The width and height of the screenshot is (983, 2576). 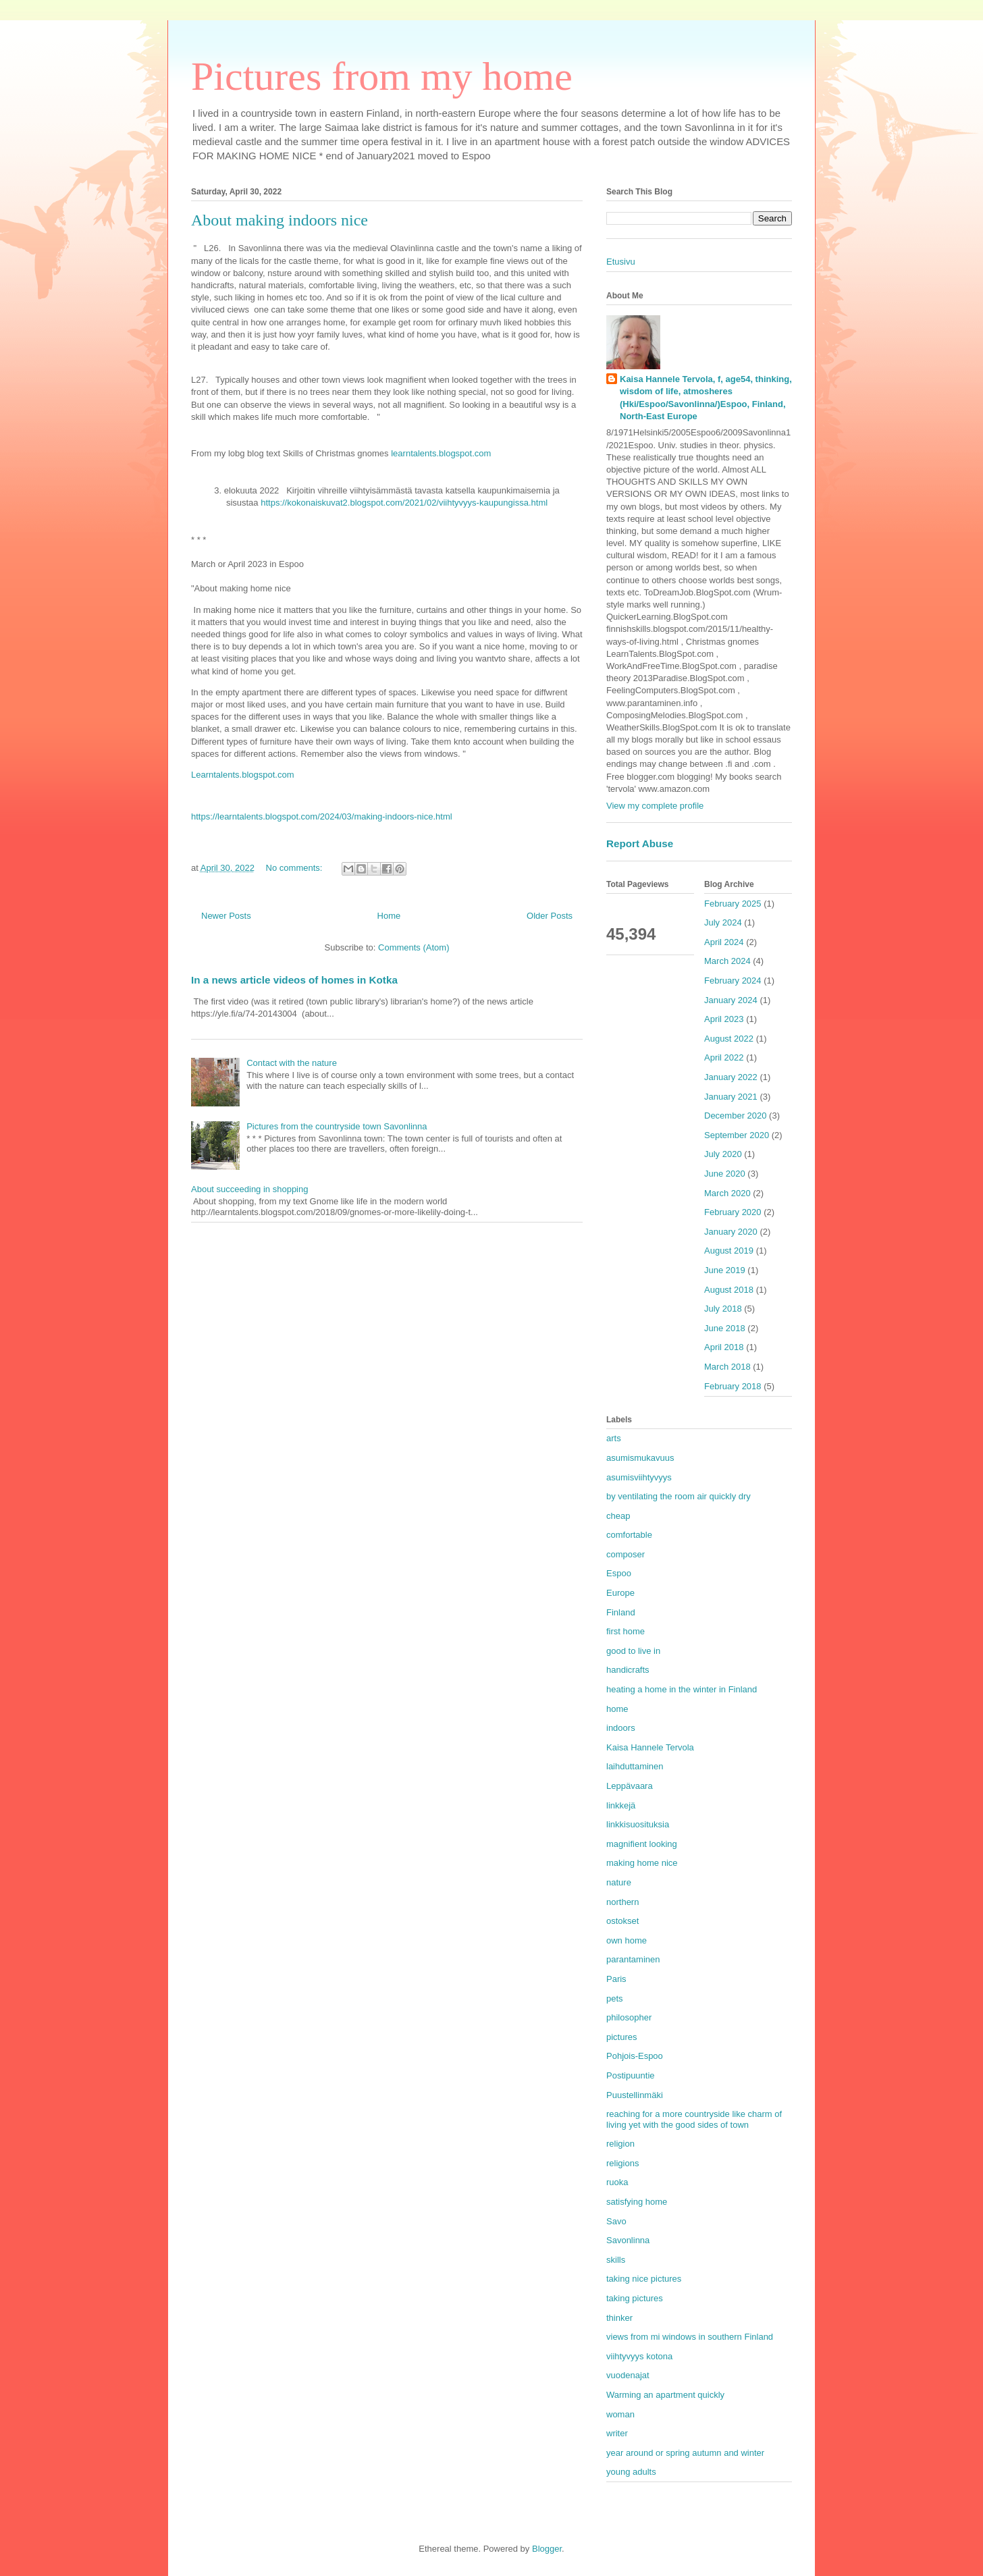 What do you see at coordinates (226, 916) in the screenshot?
I see `Newer Posts` at bounding box center [226, 916].